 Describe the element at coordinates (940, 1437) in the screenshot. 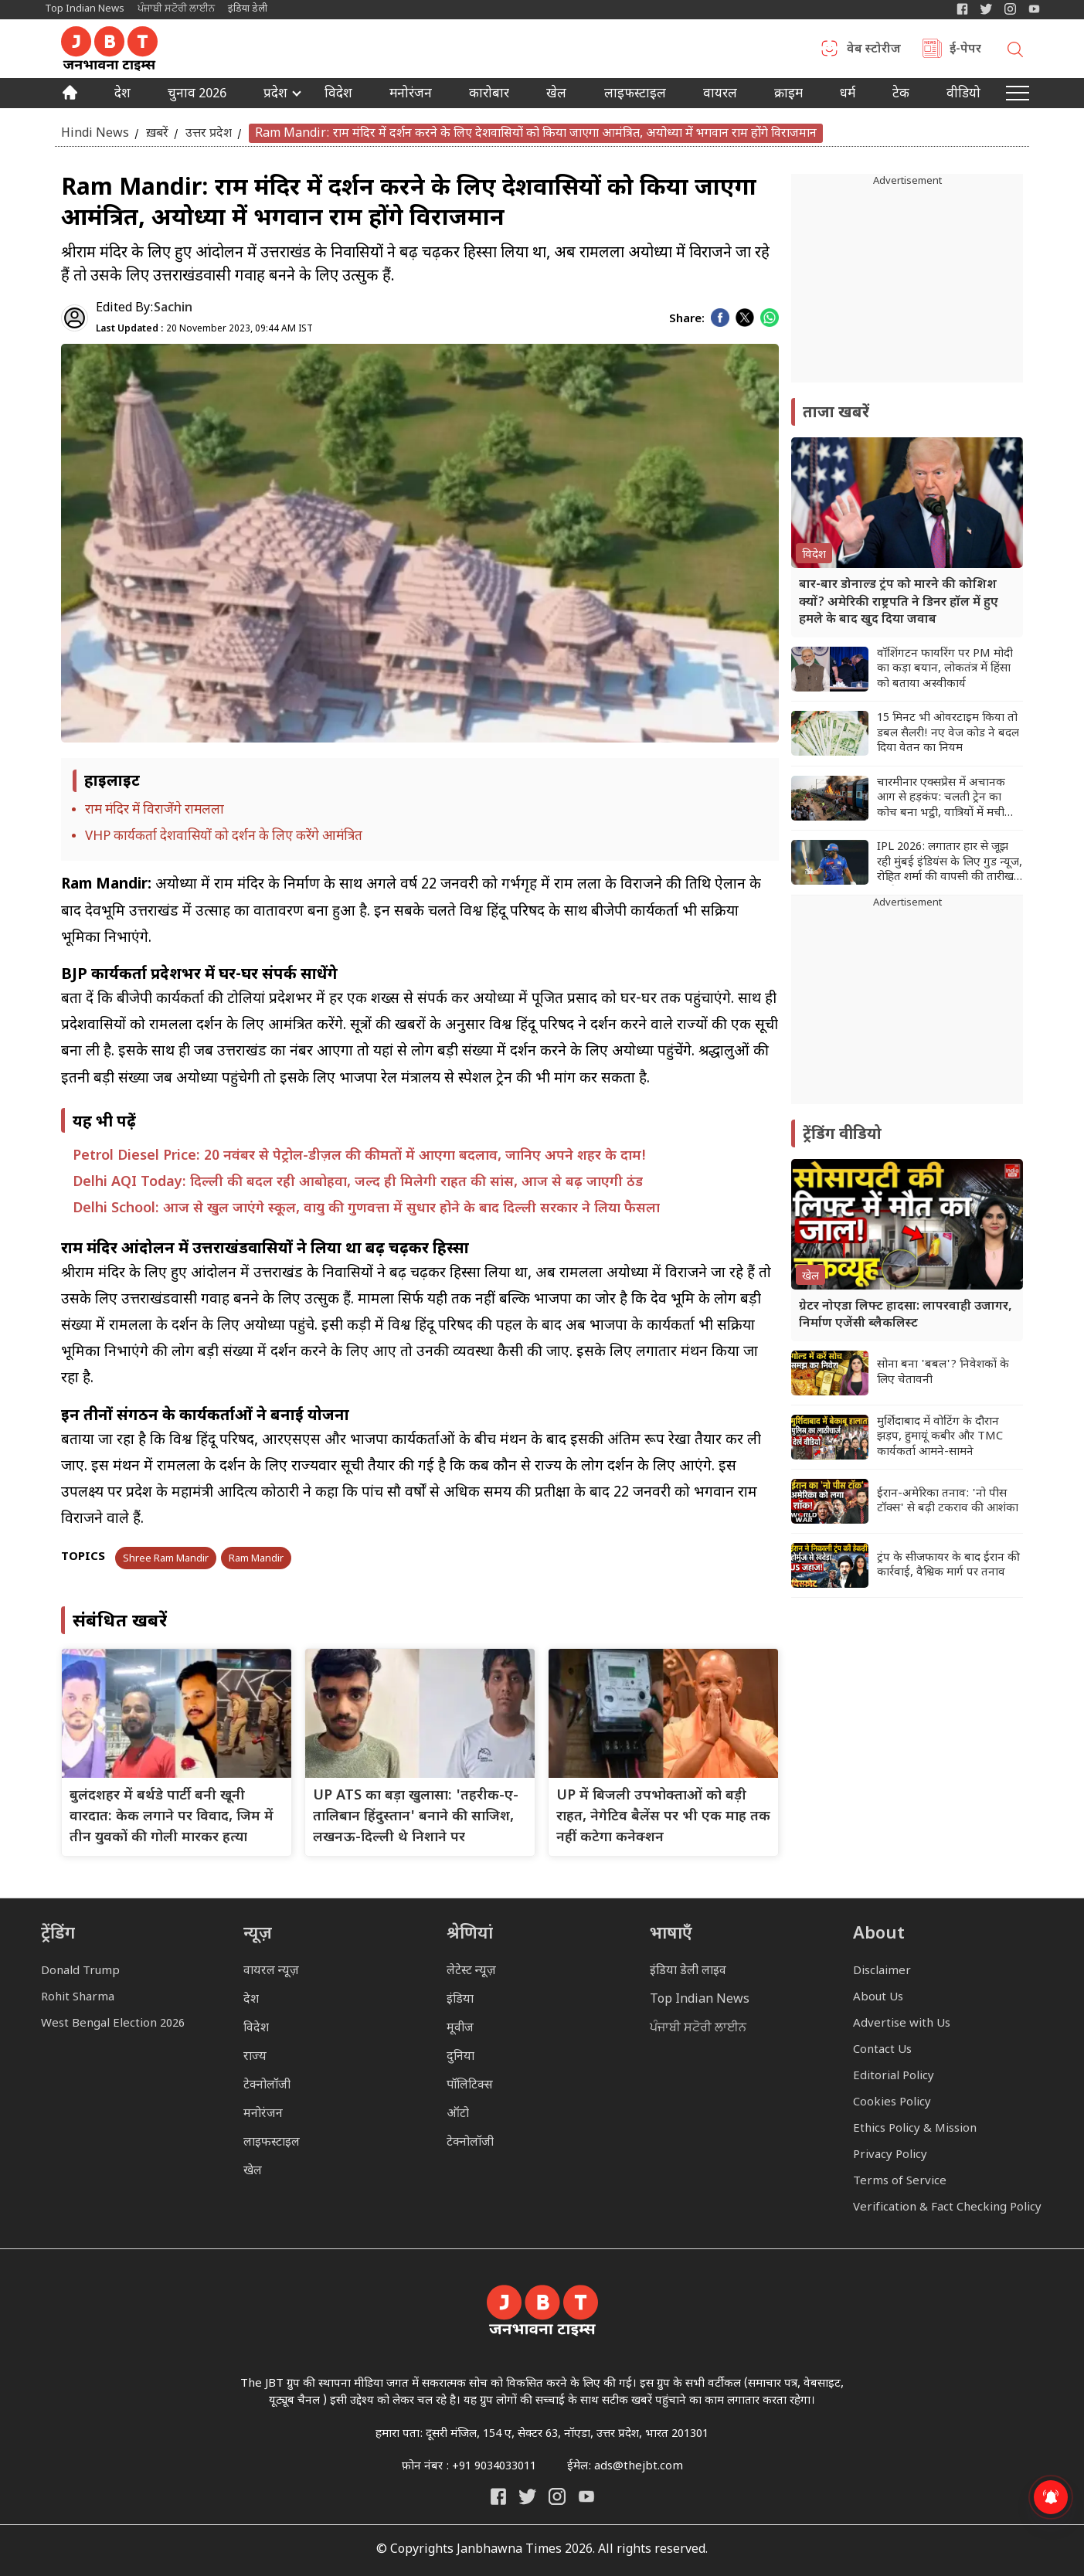

I see `मुर्शिदाबाद में वोटिंग के दौरान झड़प, हुमायूं कबीर और TMC कार्यकर्ता आमने-सामने` at that location.